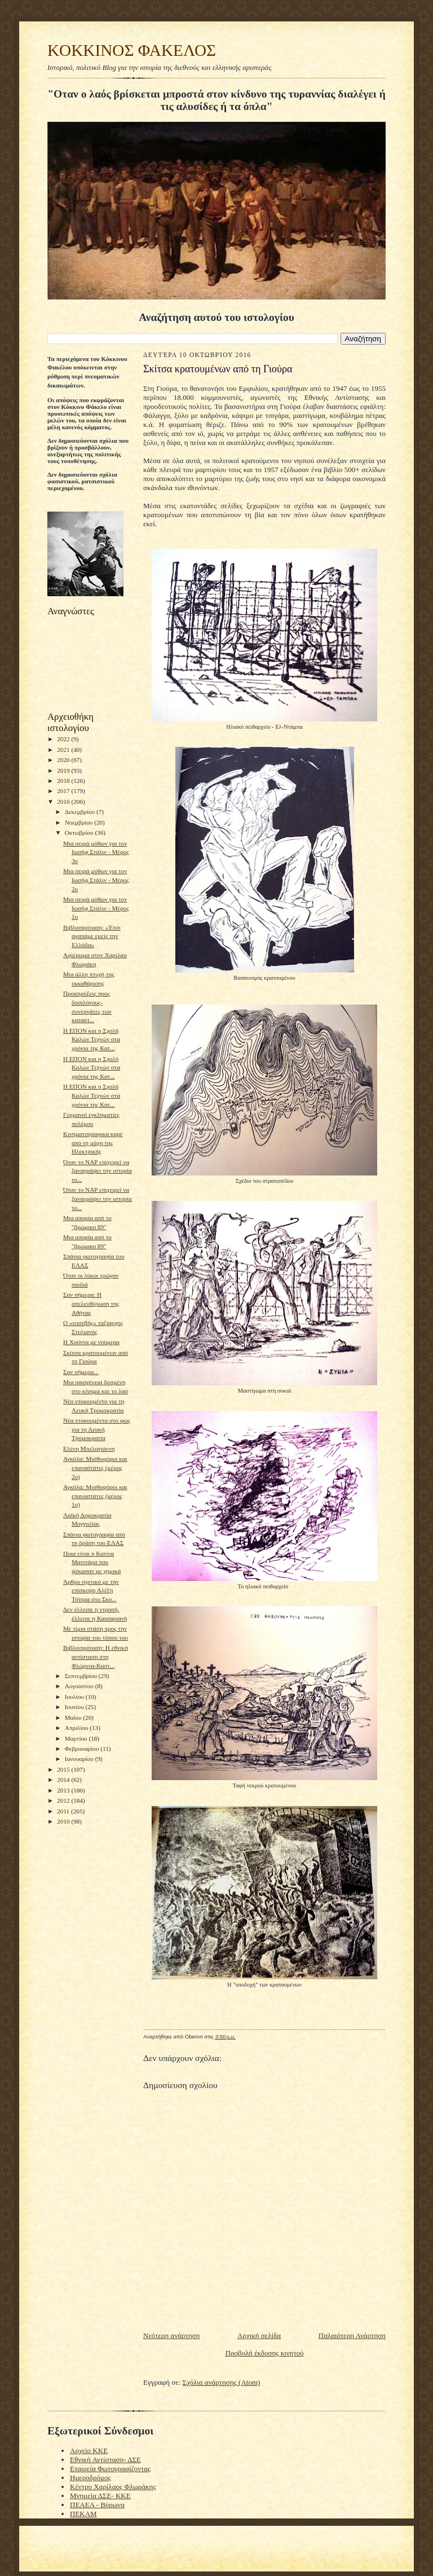 The height and width of the screenshot is (2576, 433). What do you see at coordinates (64, 1779) in the screenshot?
I see `2014` at bounding box center [64, 1779].